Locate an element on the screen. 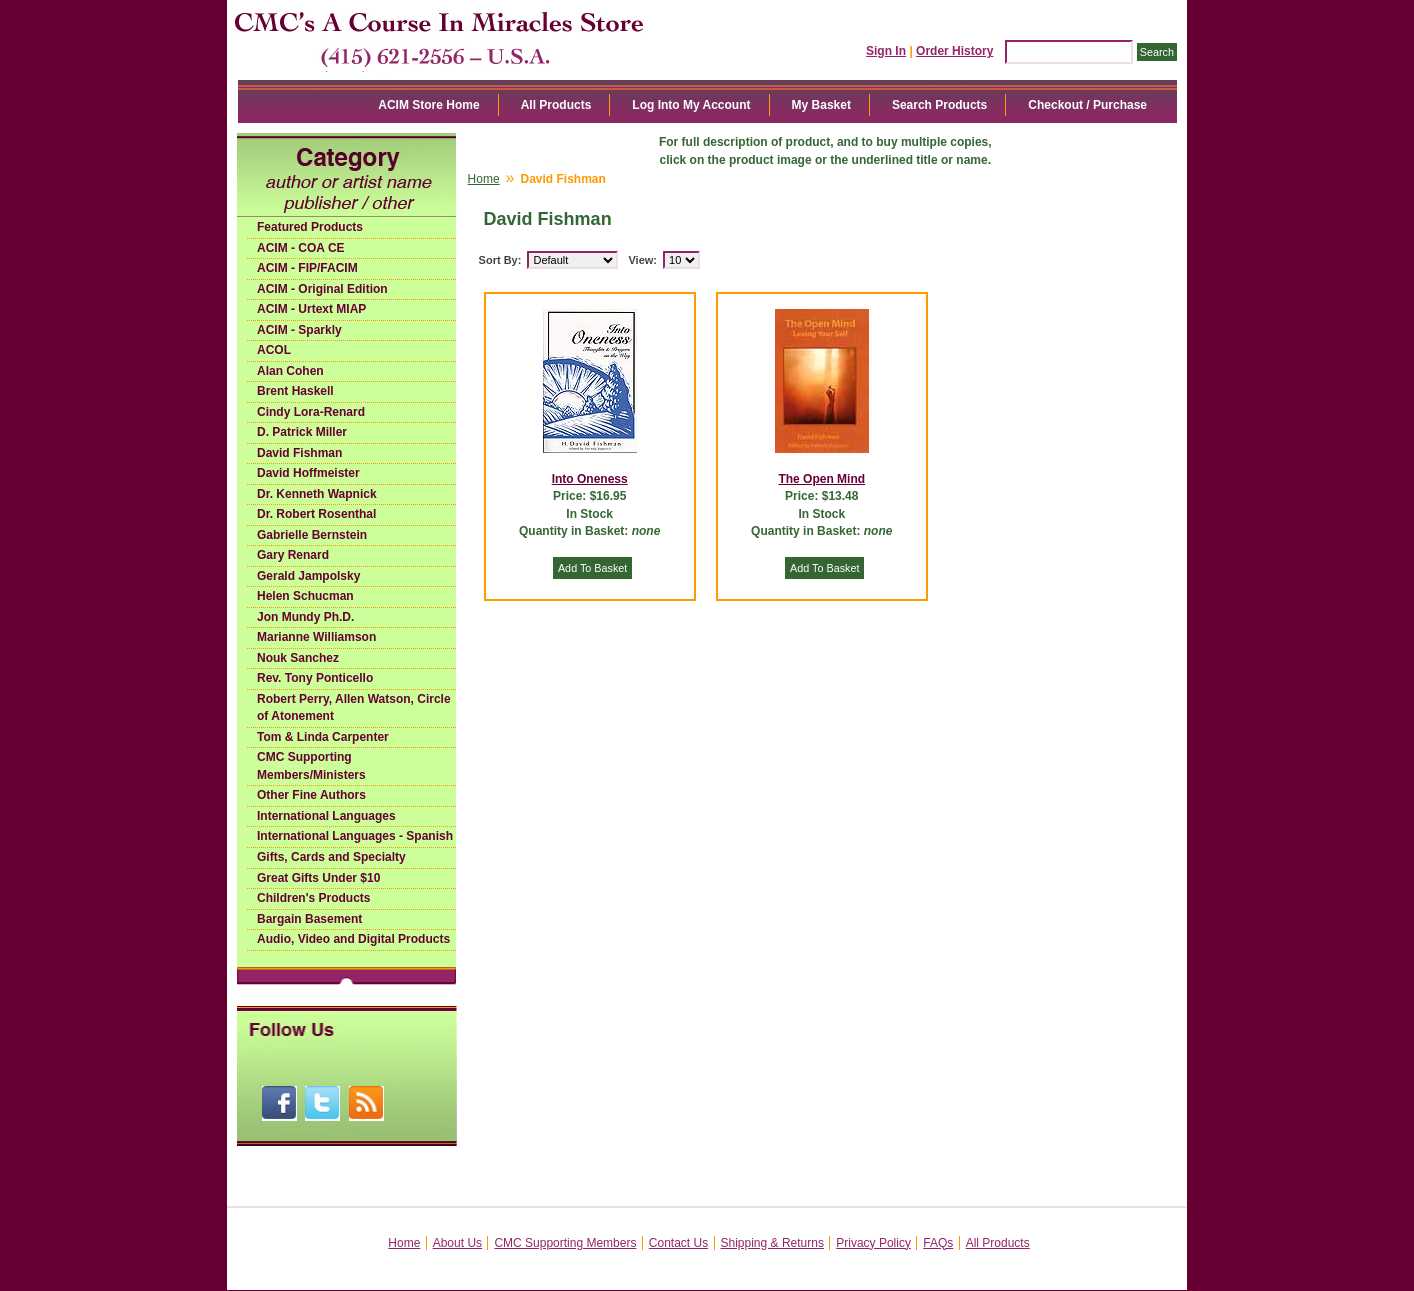 This screenshot has height=1291, width=1414. Home is located at coordinates (484, 179).